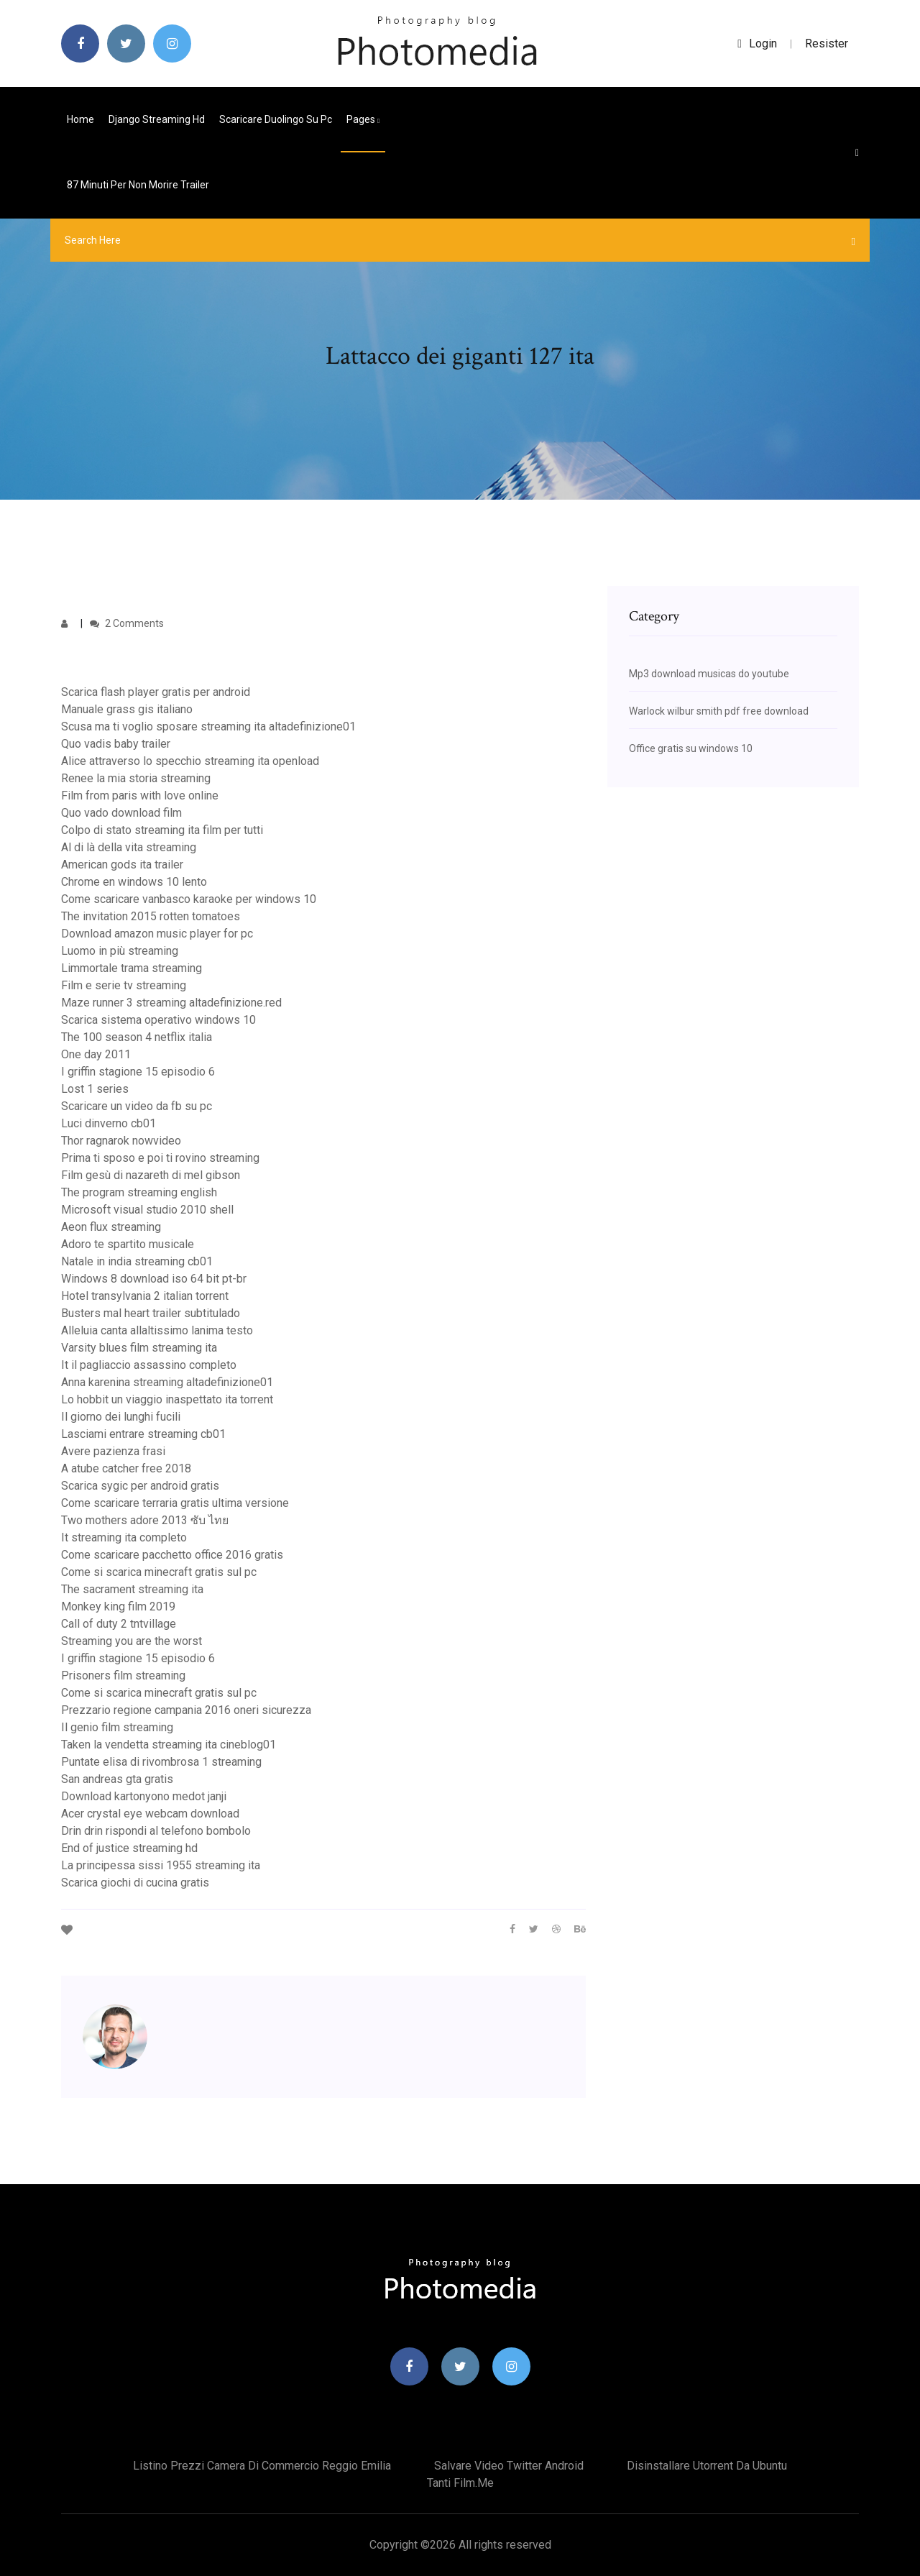 This screenshot has width=920, height=2576. I want to click on Call of duty 2 tntvillage, so click(118, 1624).